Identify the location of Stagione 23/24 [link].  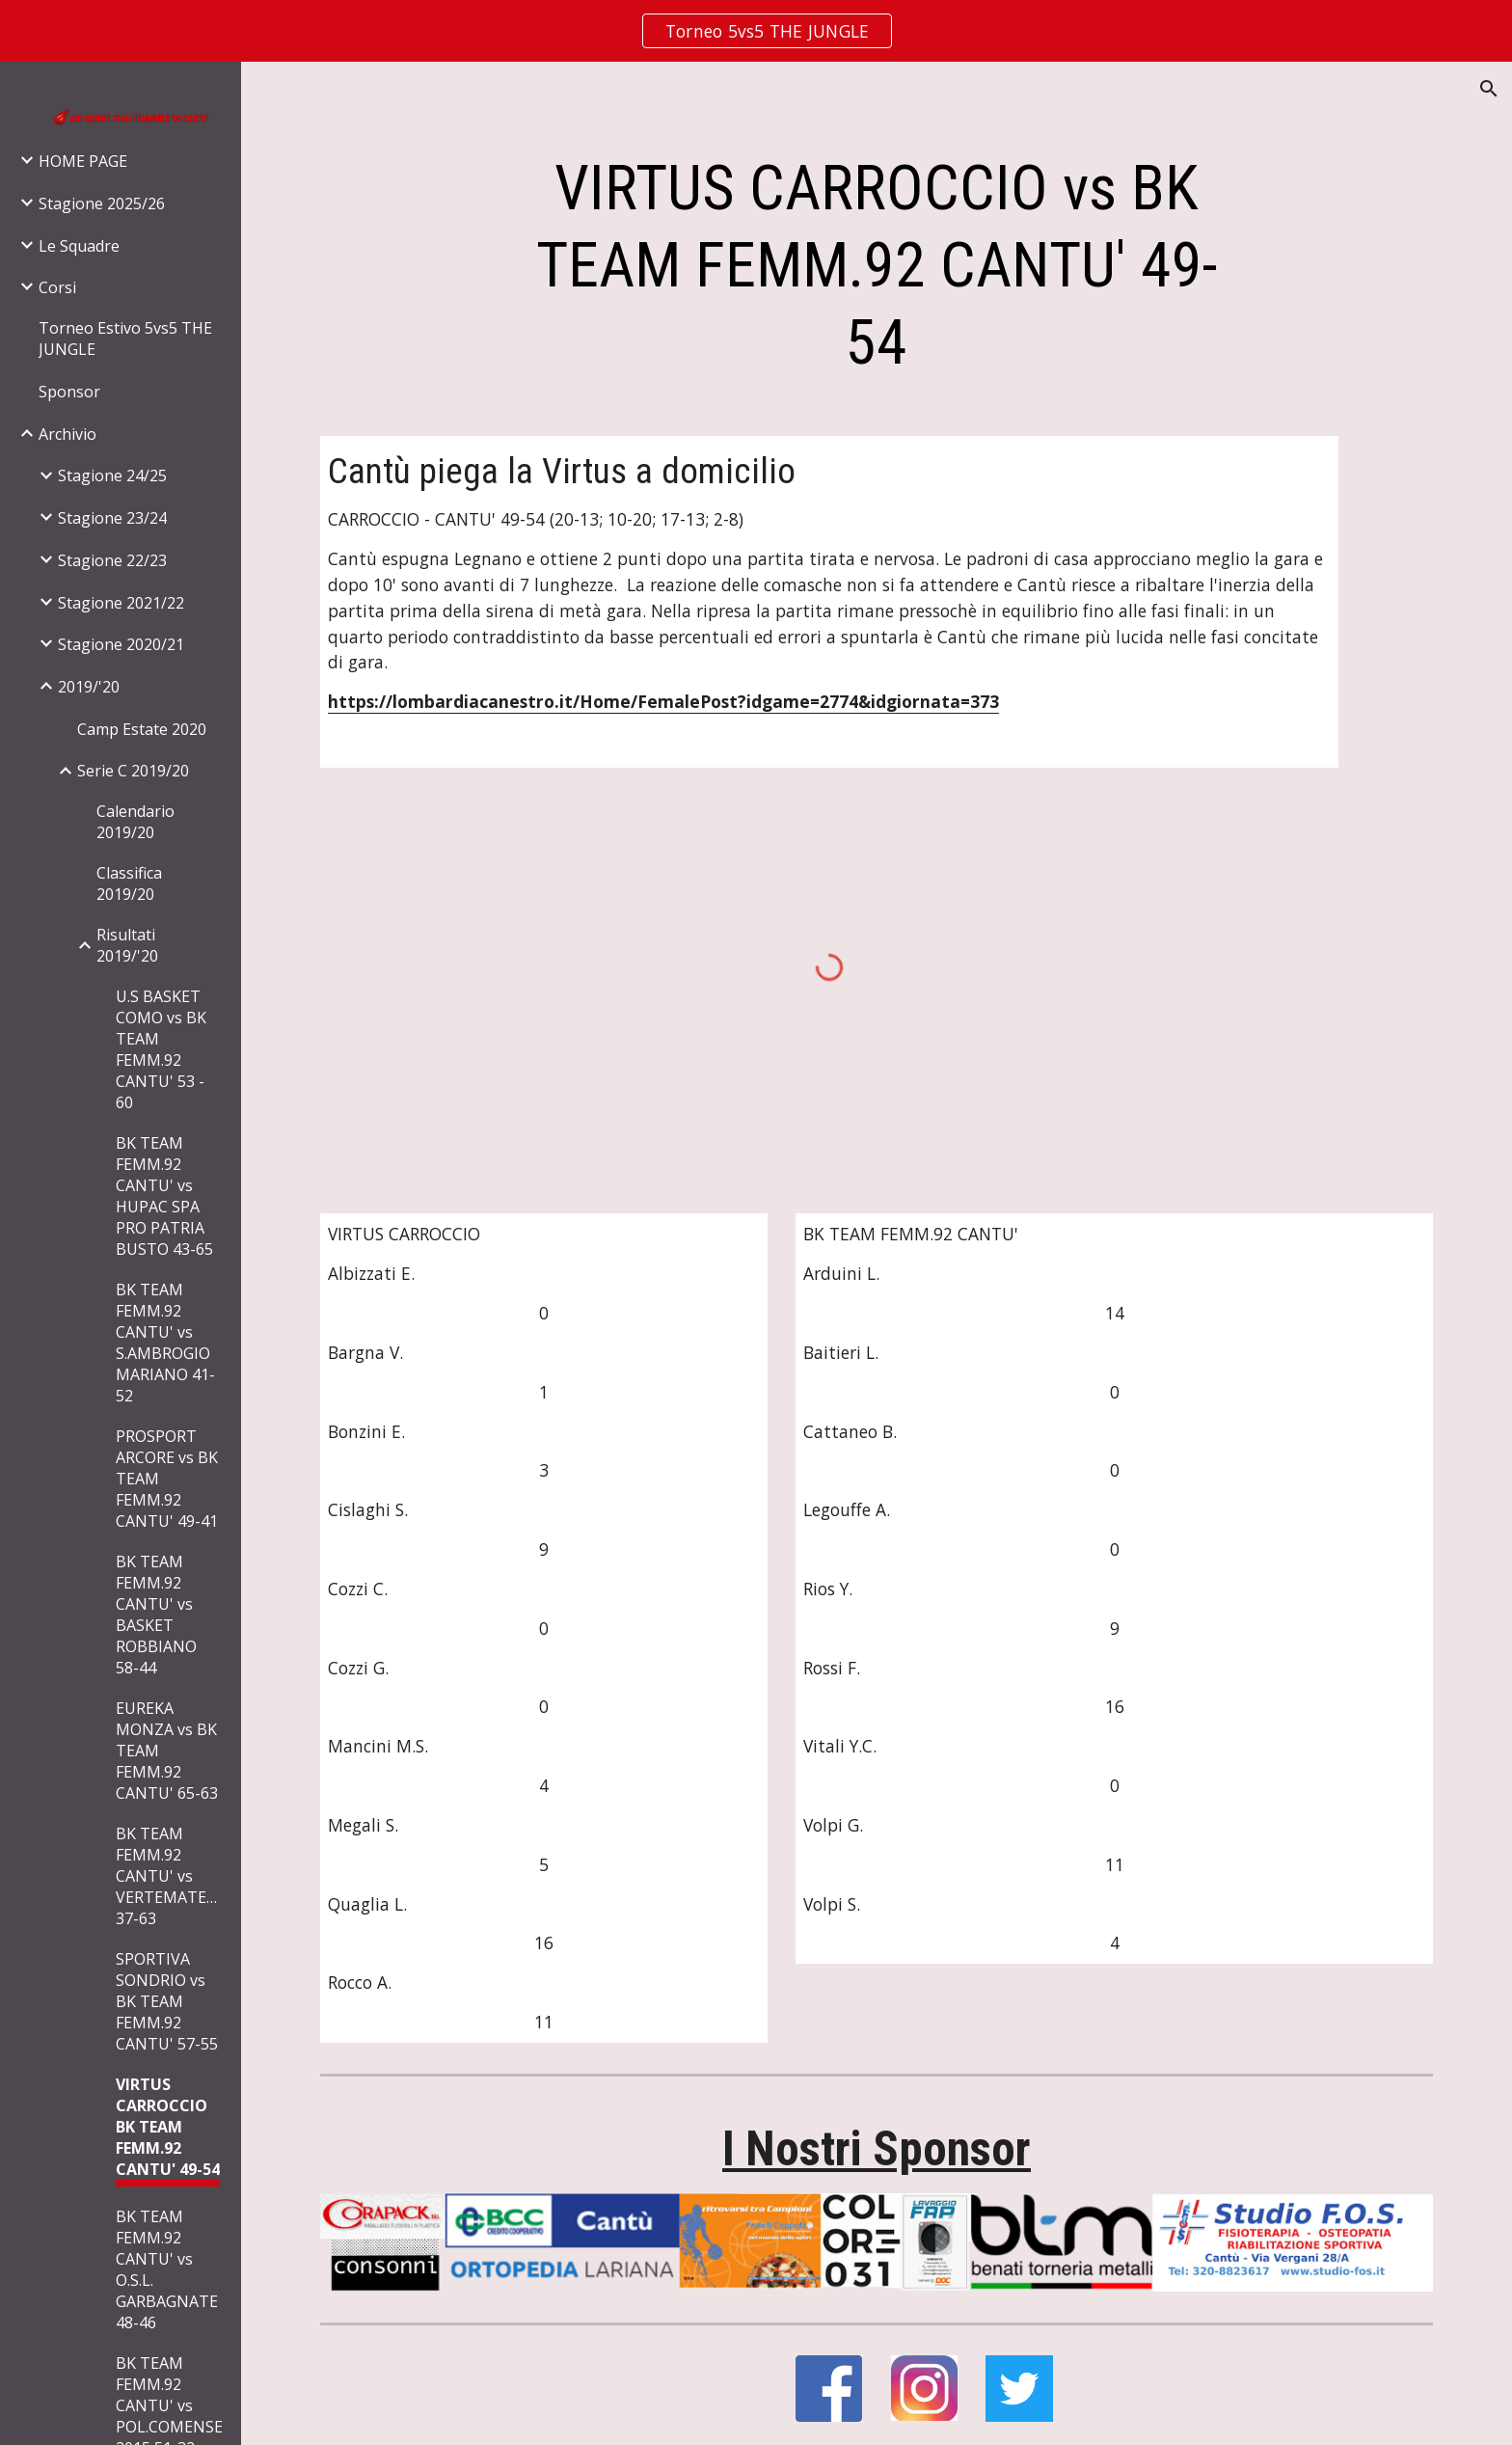
(112, 518).